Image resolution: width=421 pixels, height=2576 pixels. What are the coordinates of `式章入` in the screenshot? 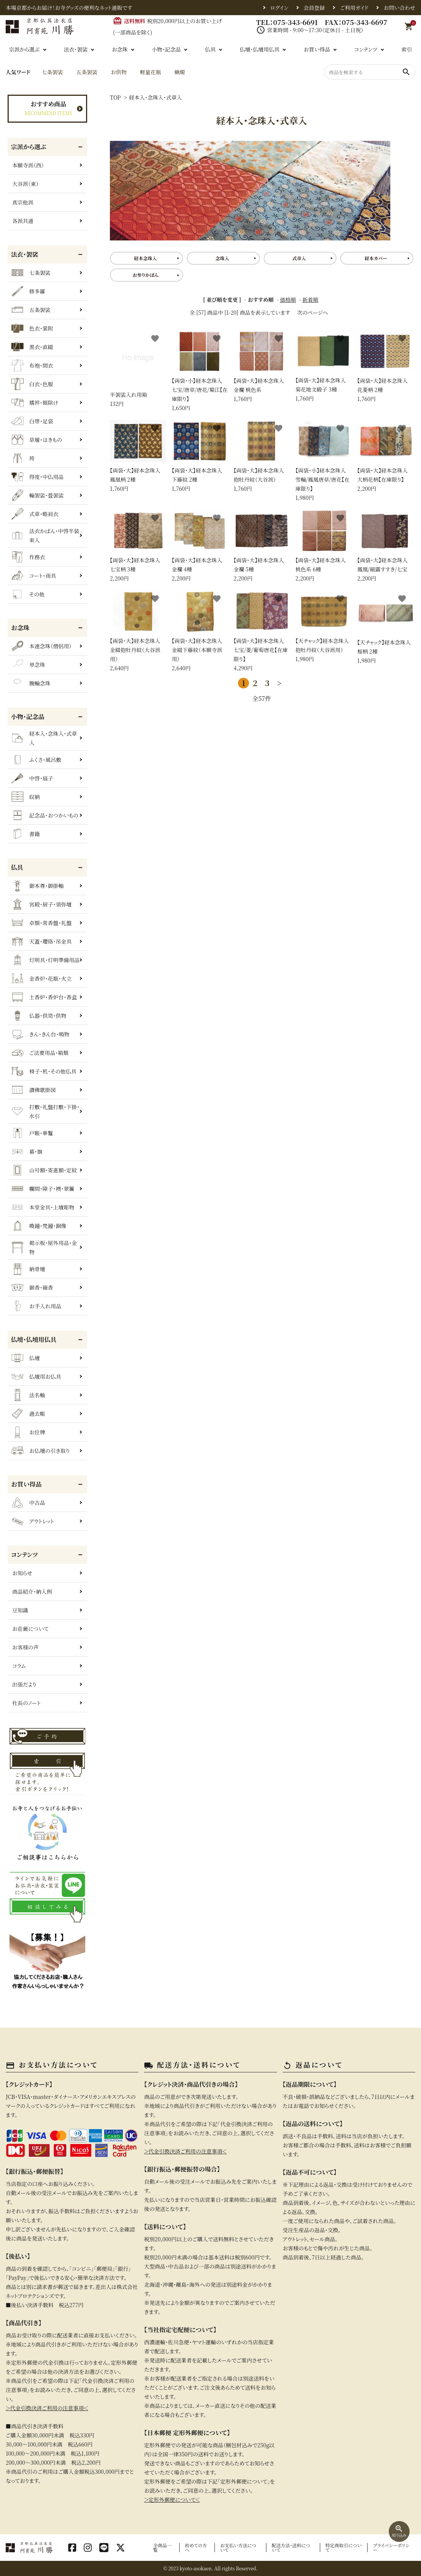 It's located at (299, 258).